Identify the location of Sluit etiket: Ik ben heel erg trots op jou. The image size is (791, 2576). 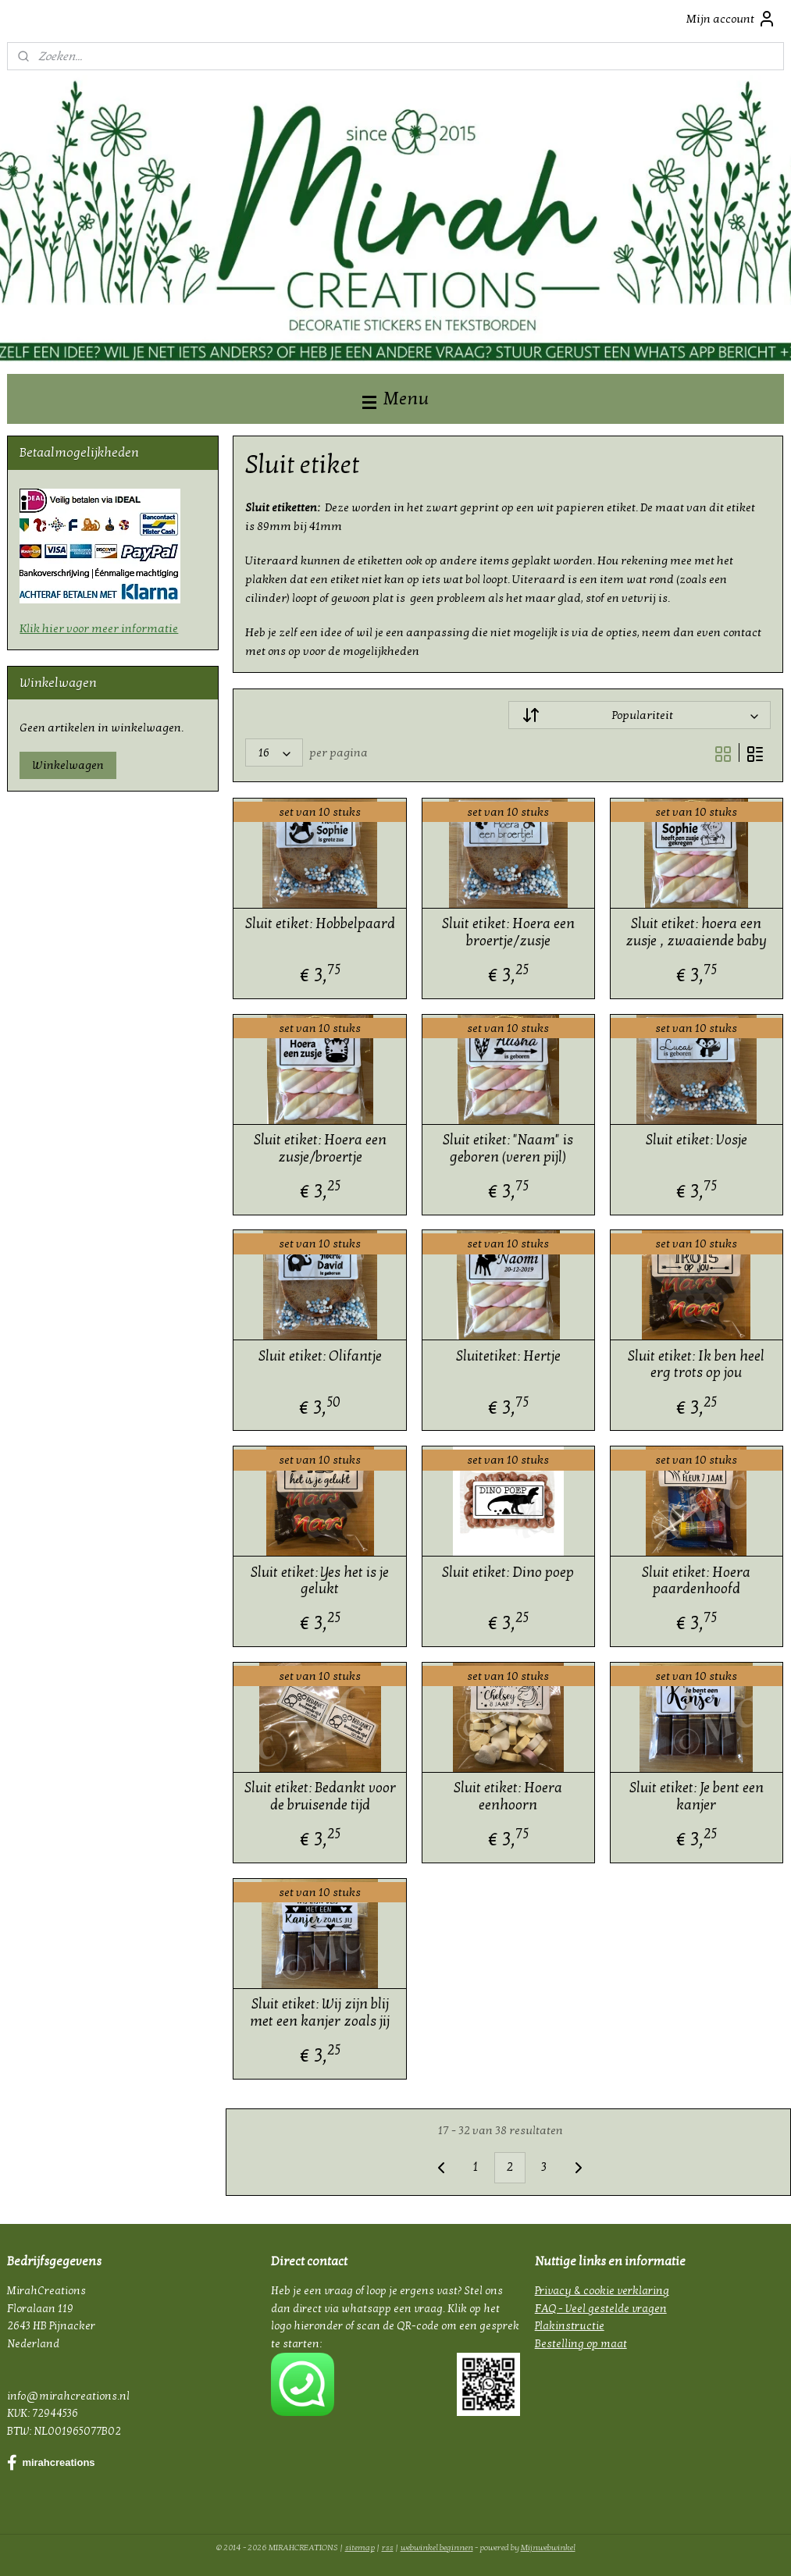
(697, 1365).